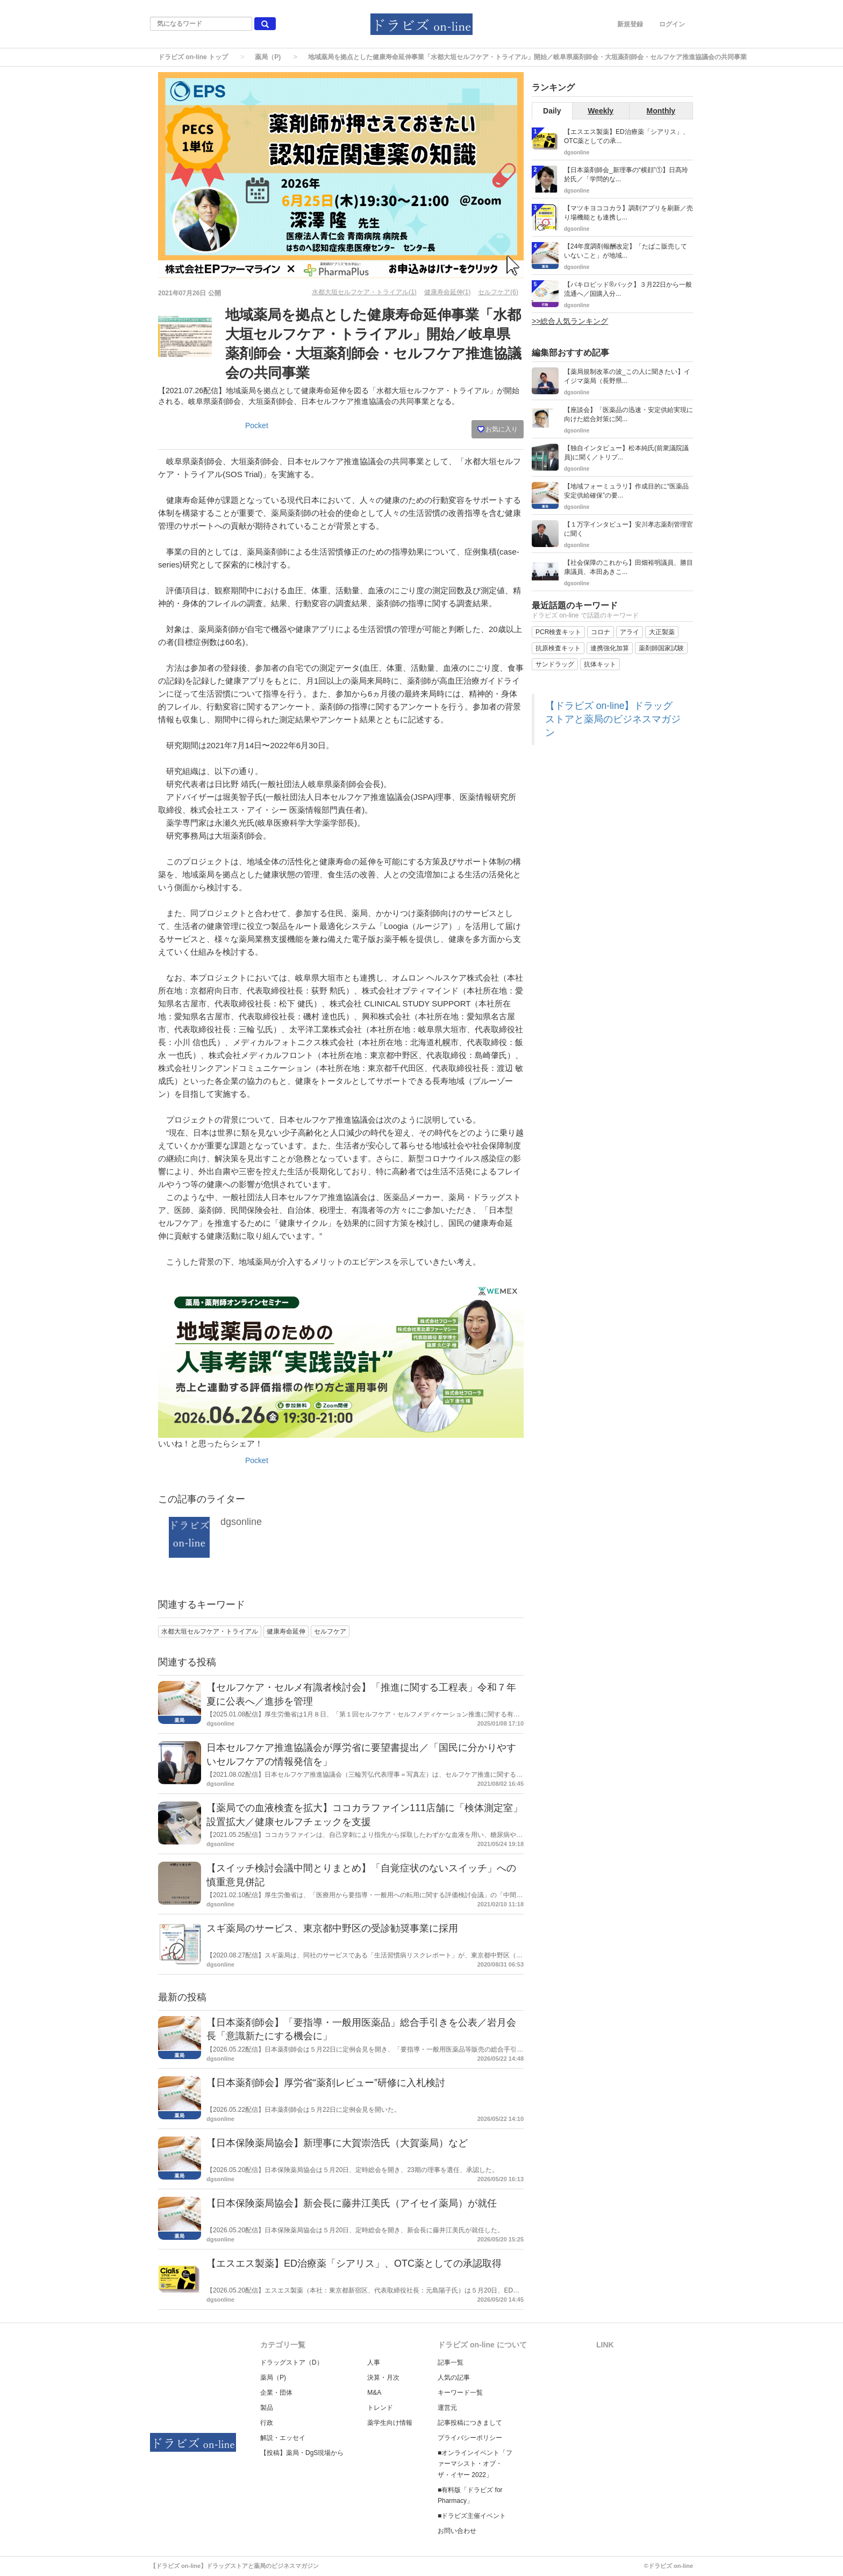 This screenshot has width=843, height=2576. Describe the element at coordinates (276, 2392) in the screenshot. I see `企業・団体` at that location.